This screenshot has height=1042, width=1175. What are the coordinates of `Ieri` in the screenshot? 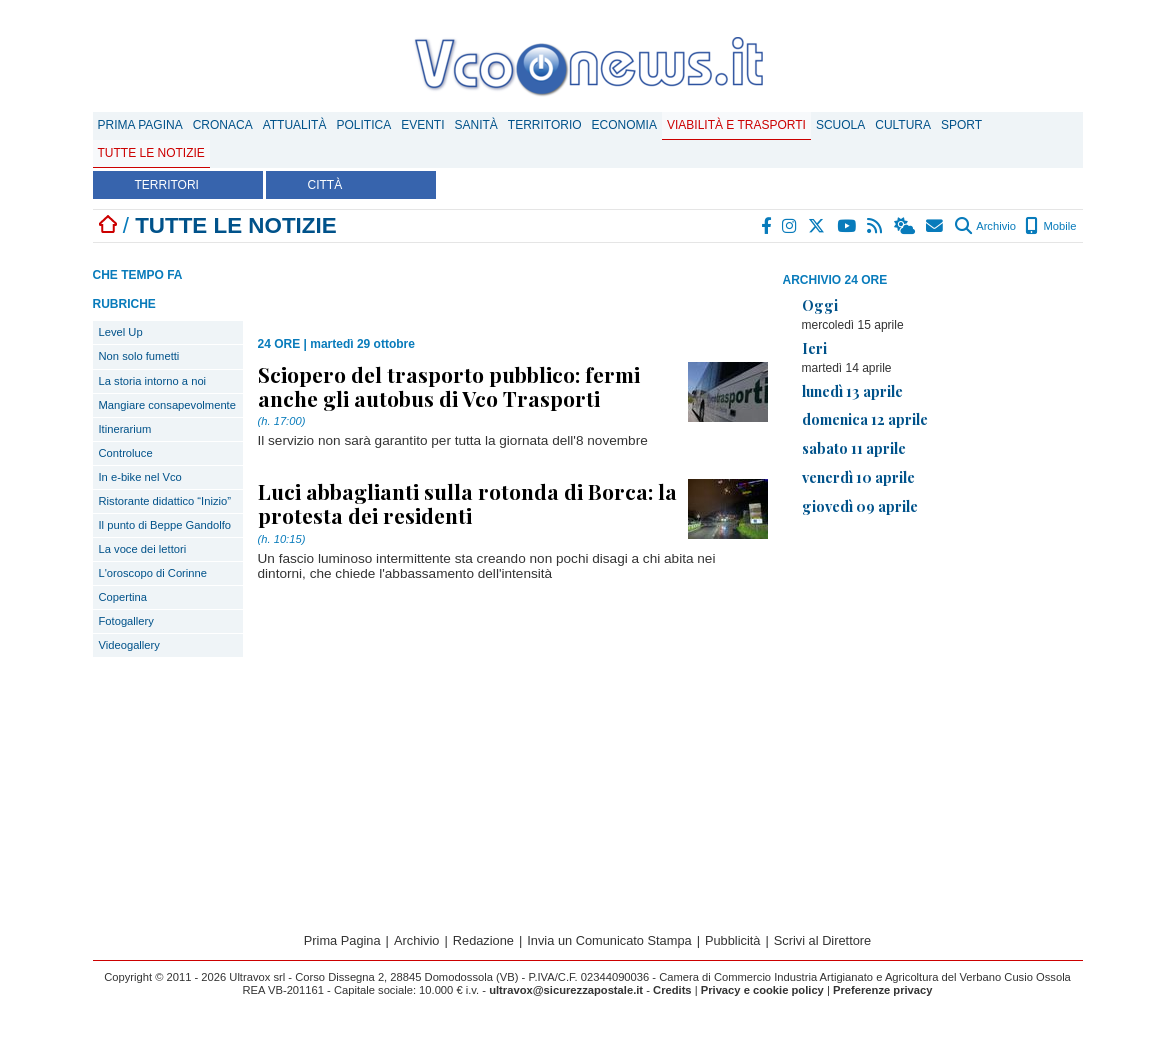 It's located at (814, 348).